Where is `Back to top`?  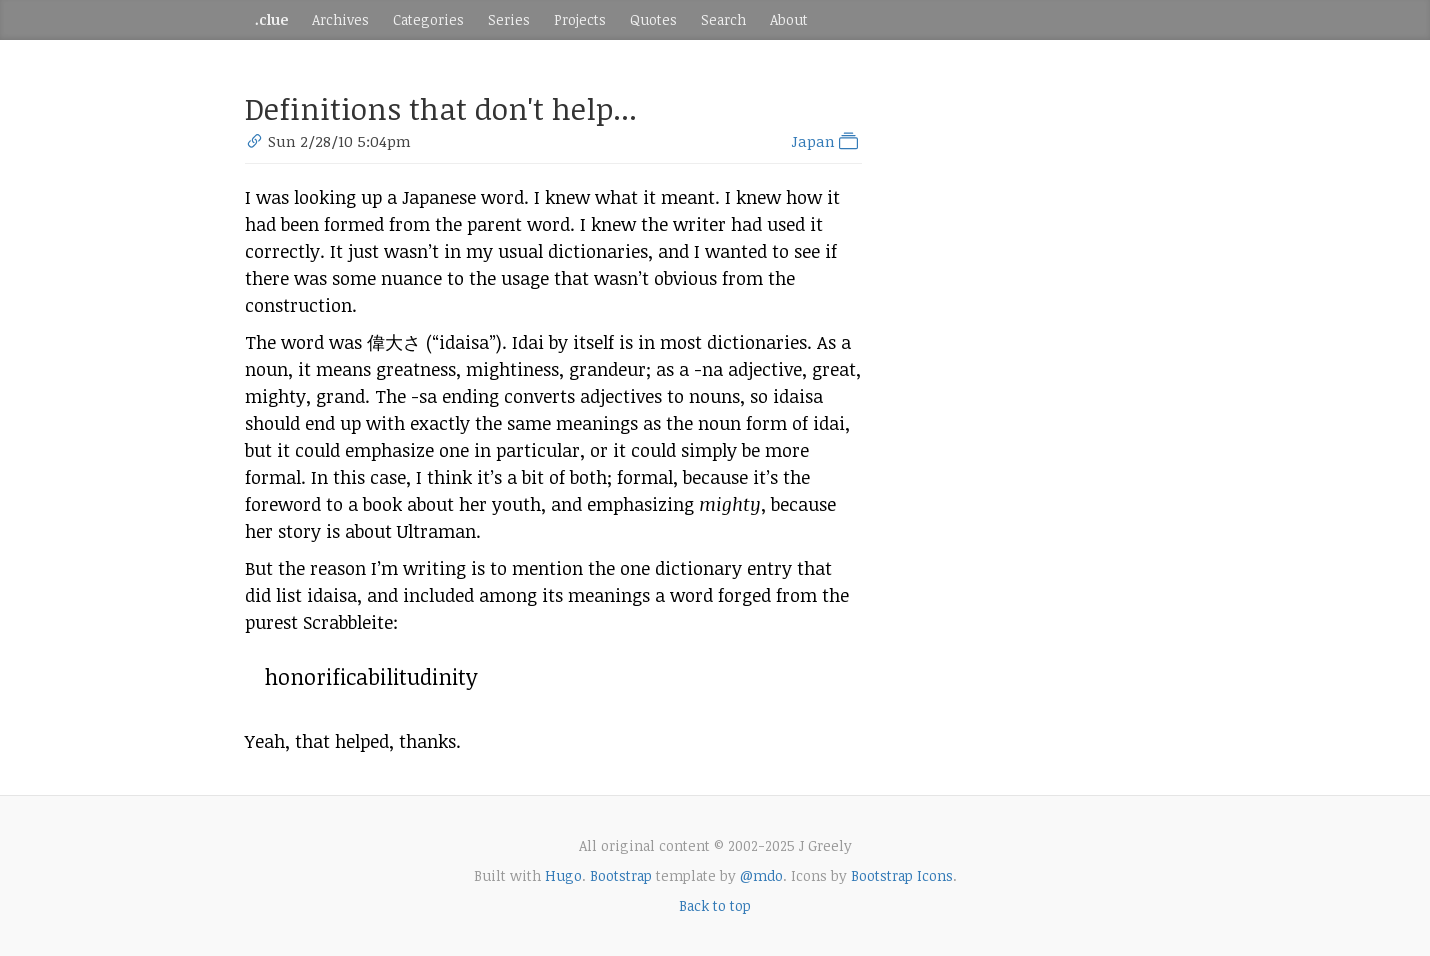 Back to top is located at coordinates (715, 905).